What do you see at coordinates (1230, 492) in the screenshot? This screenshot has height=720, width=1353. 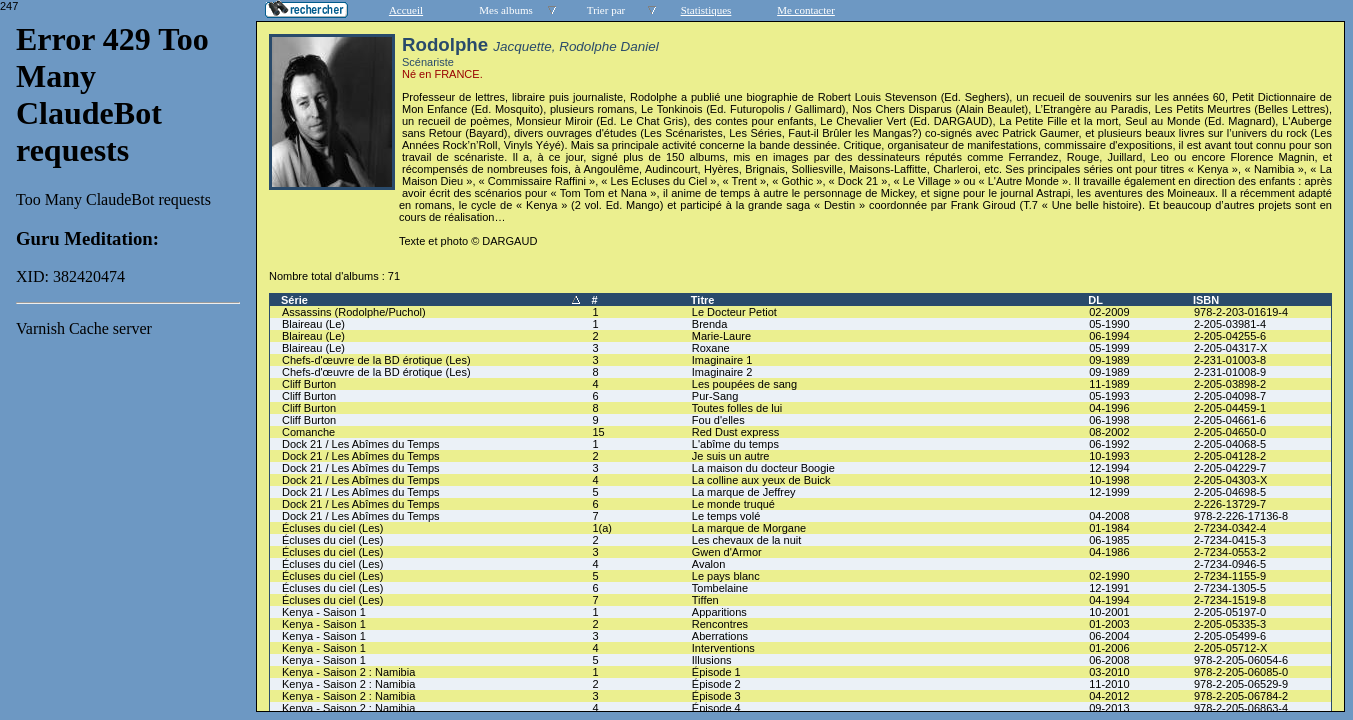 I see `2-205-04698-5` at bounding box center [1230, 492].